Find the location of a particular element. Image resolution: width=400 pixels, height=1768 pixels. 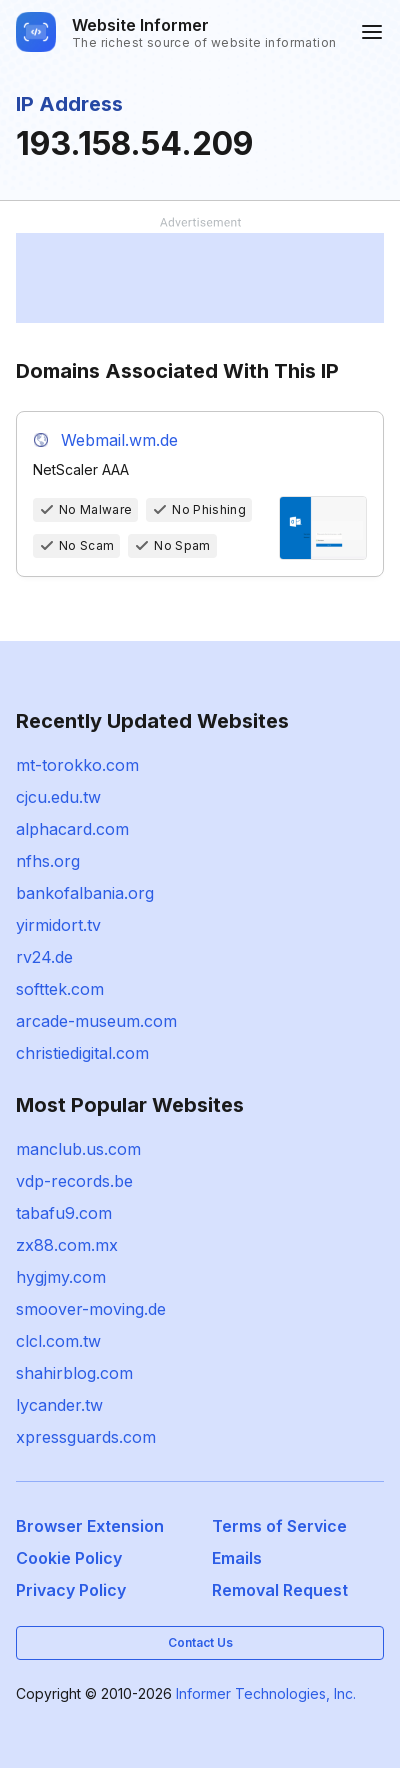

Browser Extension is located at coordinates (90, 1526).